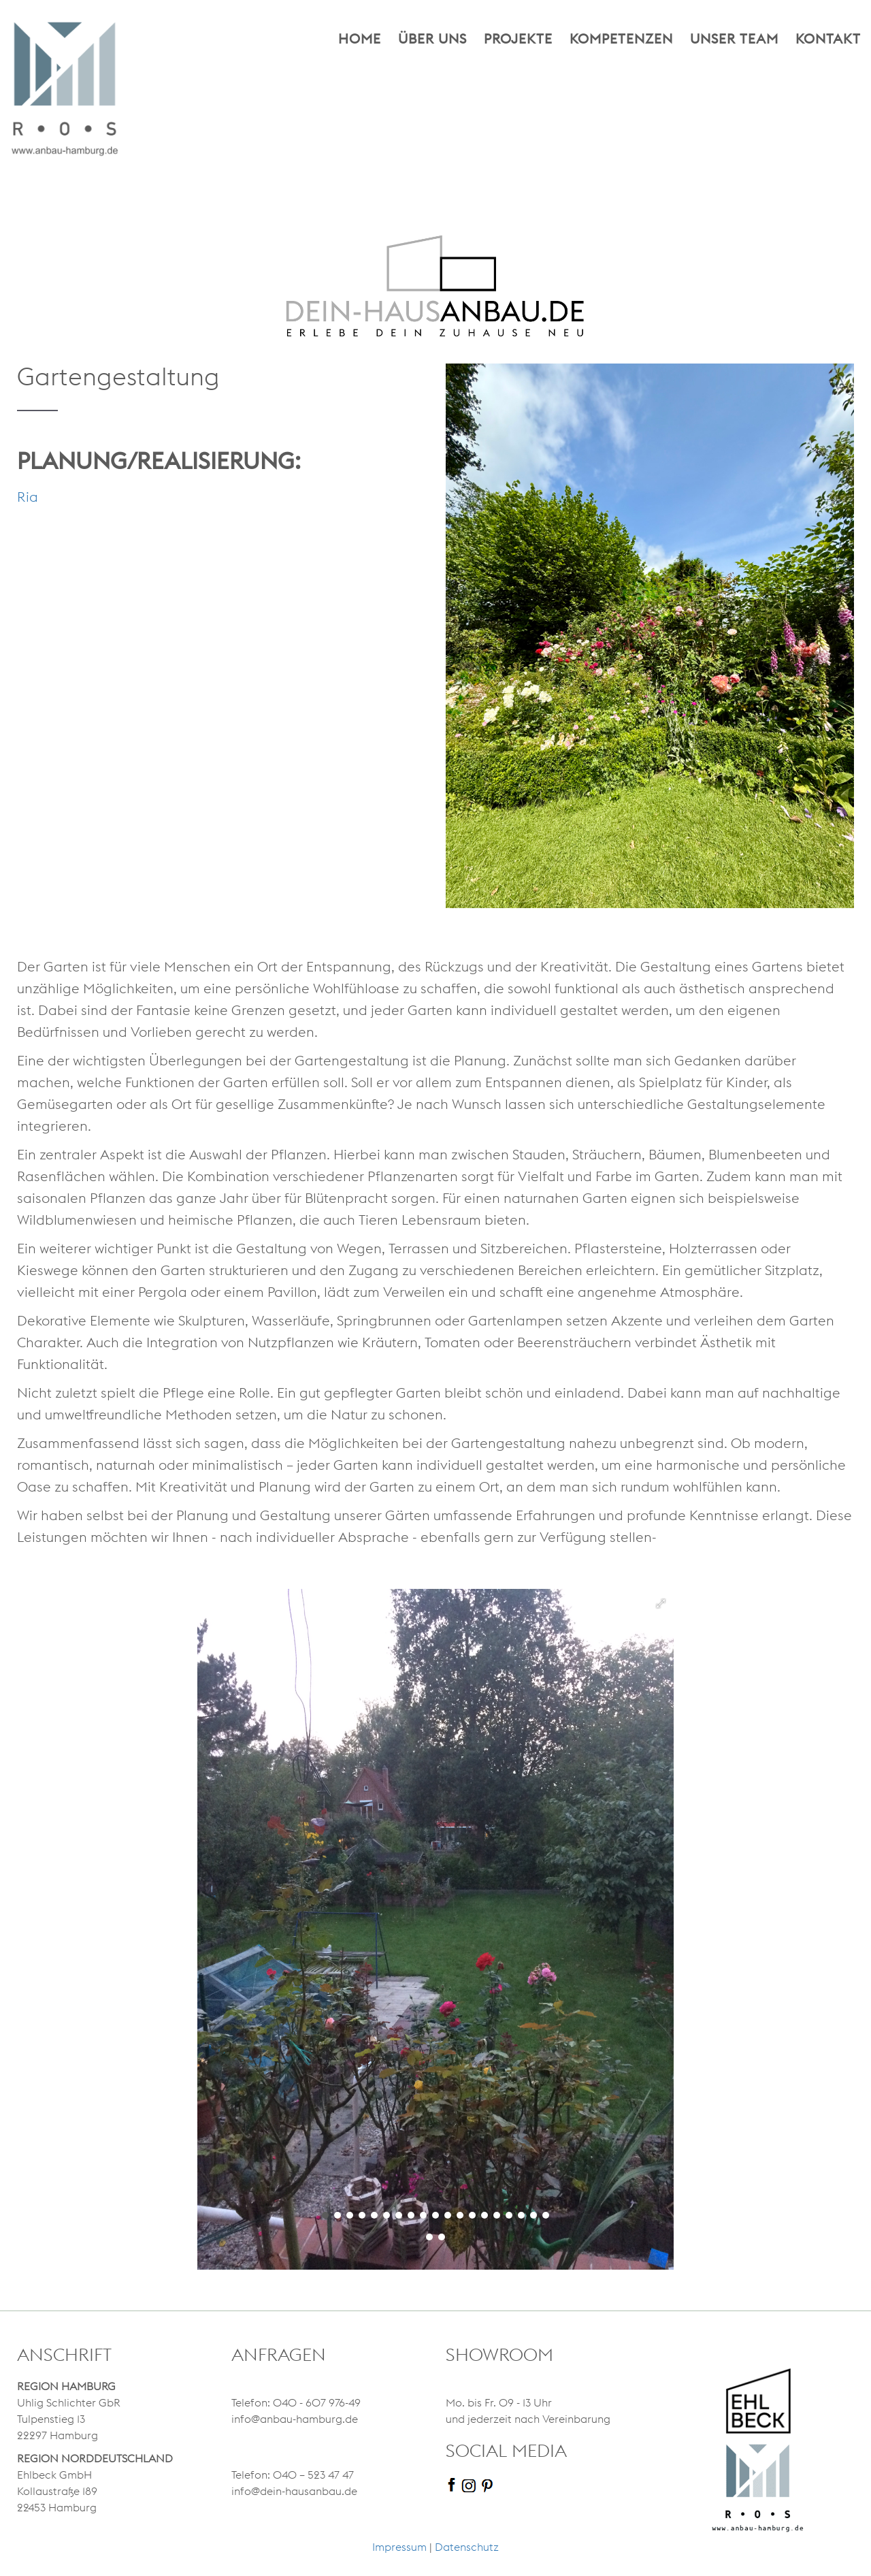  What do you see at coordinates (453, 2483) in the screenshot?
I see `[facebook]` at bounding box center [453, 2483].